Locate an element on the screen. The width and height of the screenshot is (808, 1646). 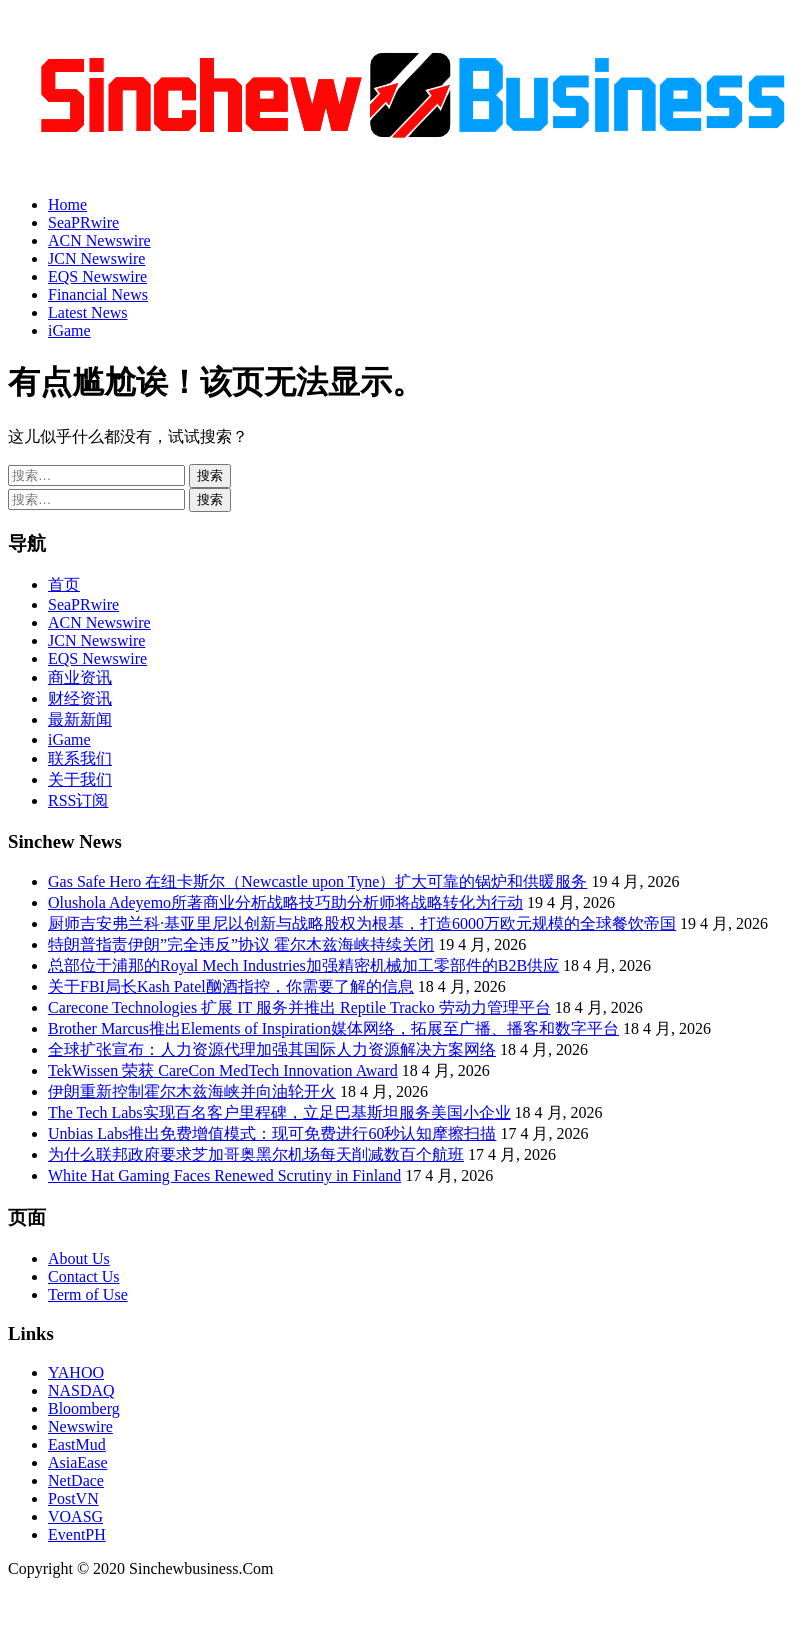
特朗普指责伊朗”完全违反”协议 霍尔木兹海峡持续关闭 is located at coordinates (241, 944).